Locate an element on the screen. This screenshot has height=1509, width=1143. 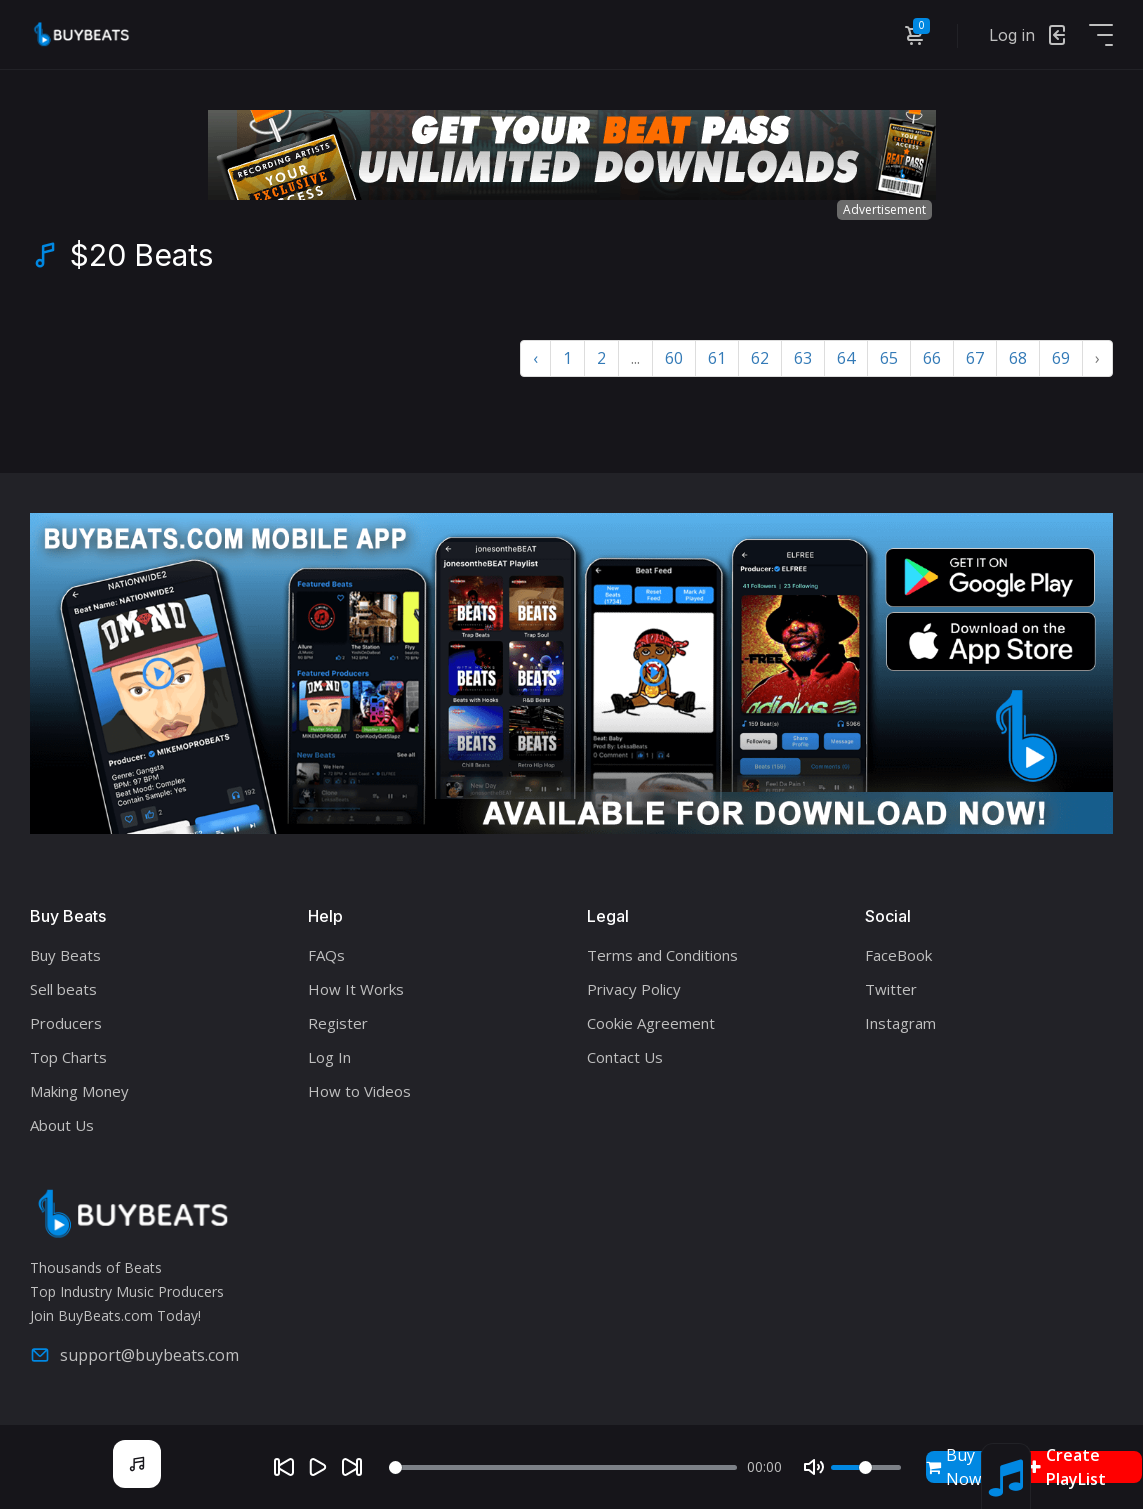
Cookie Agreement is located at coordinates (651, 1023).